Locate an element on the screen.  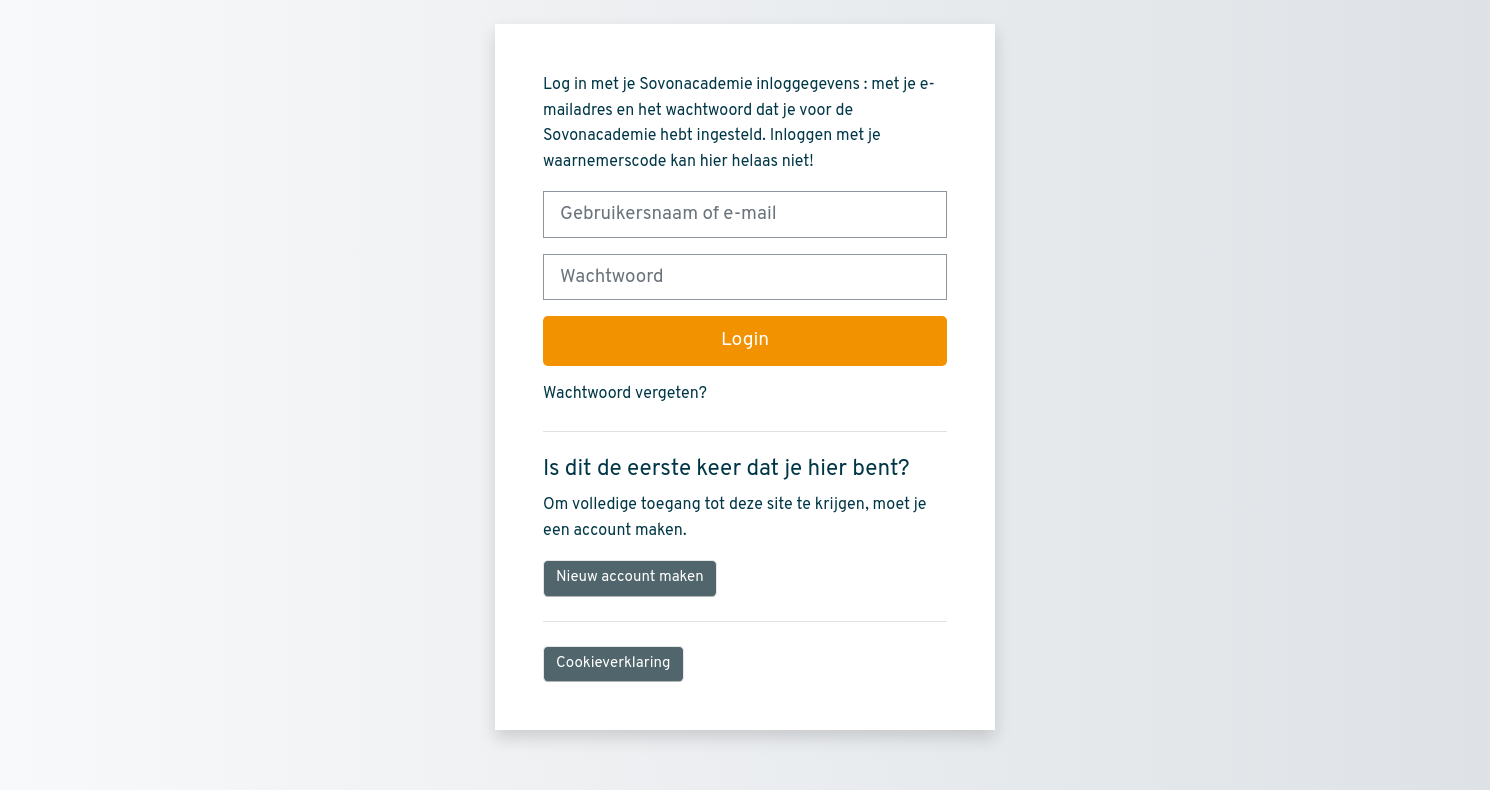
Login is located at coordinates (745, 340).